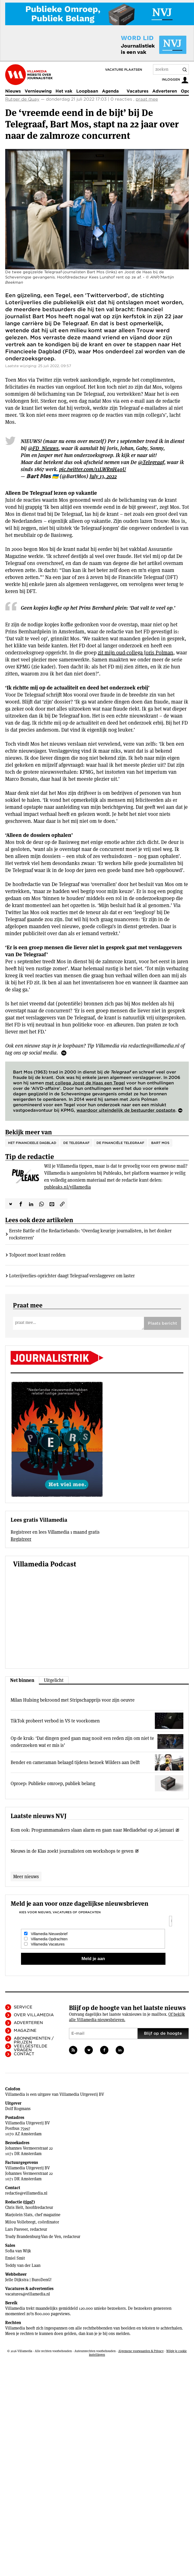  Describe the element at coordinates (30, 2048) in the screenshot. I see `Veelgestelde vragen` at that location.